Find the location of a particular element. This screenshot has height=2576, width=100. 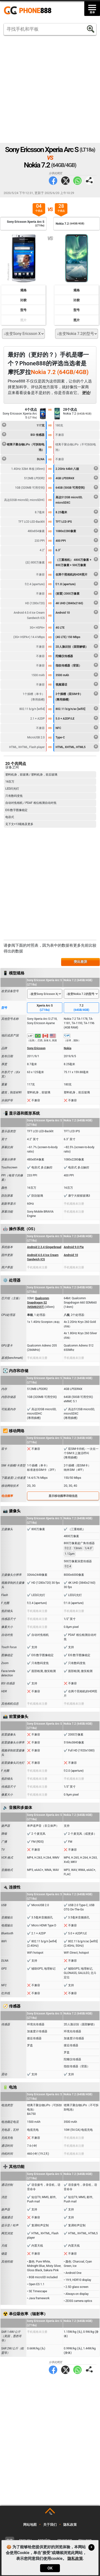

Xperia Arc S is located at coordinates (44, 1008).